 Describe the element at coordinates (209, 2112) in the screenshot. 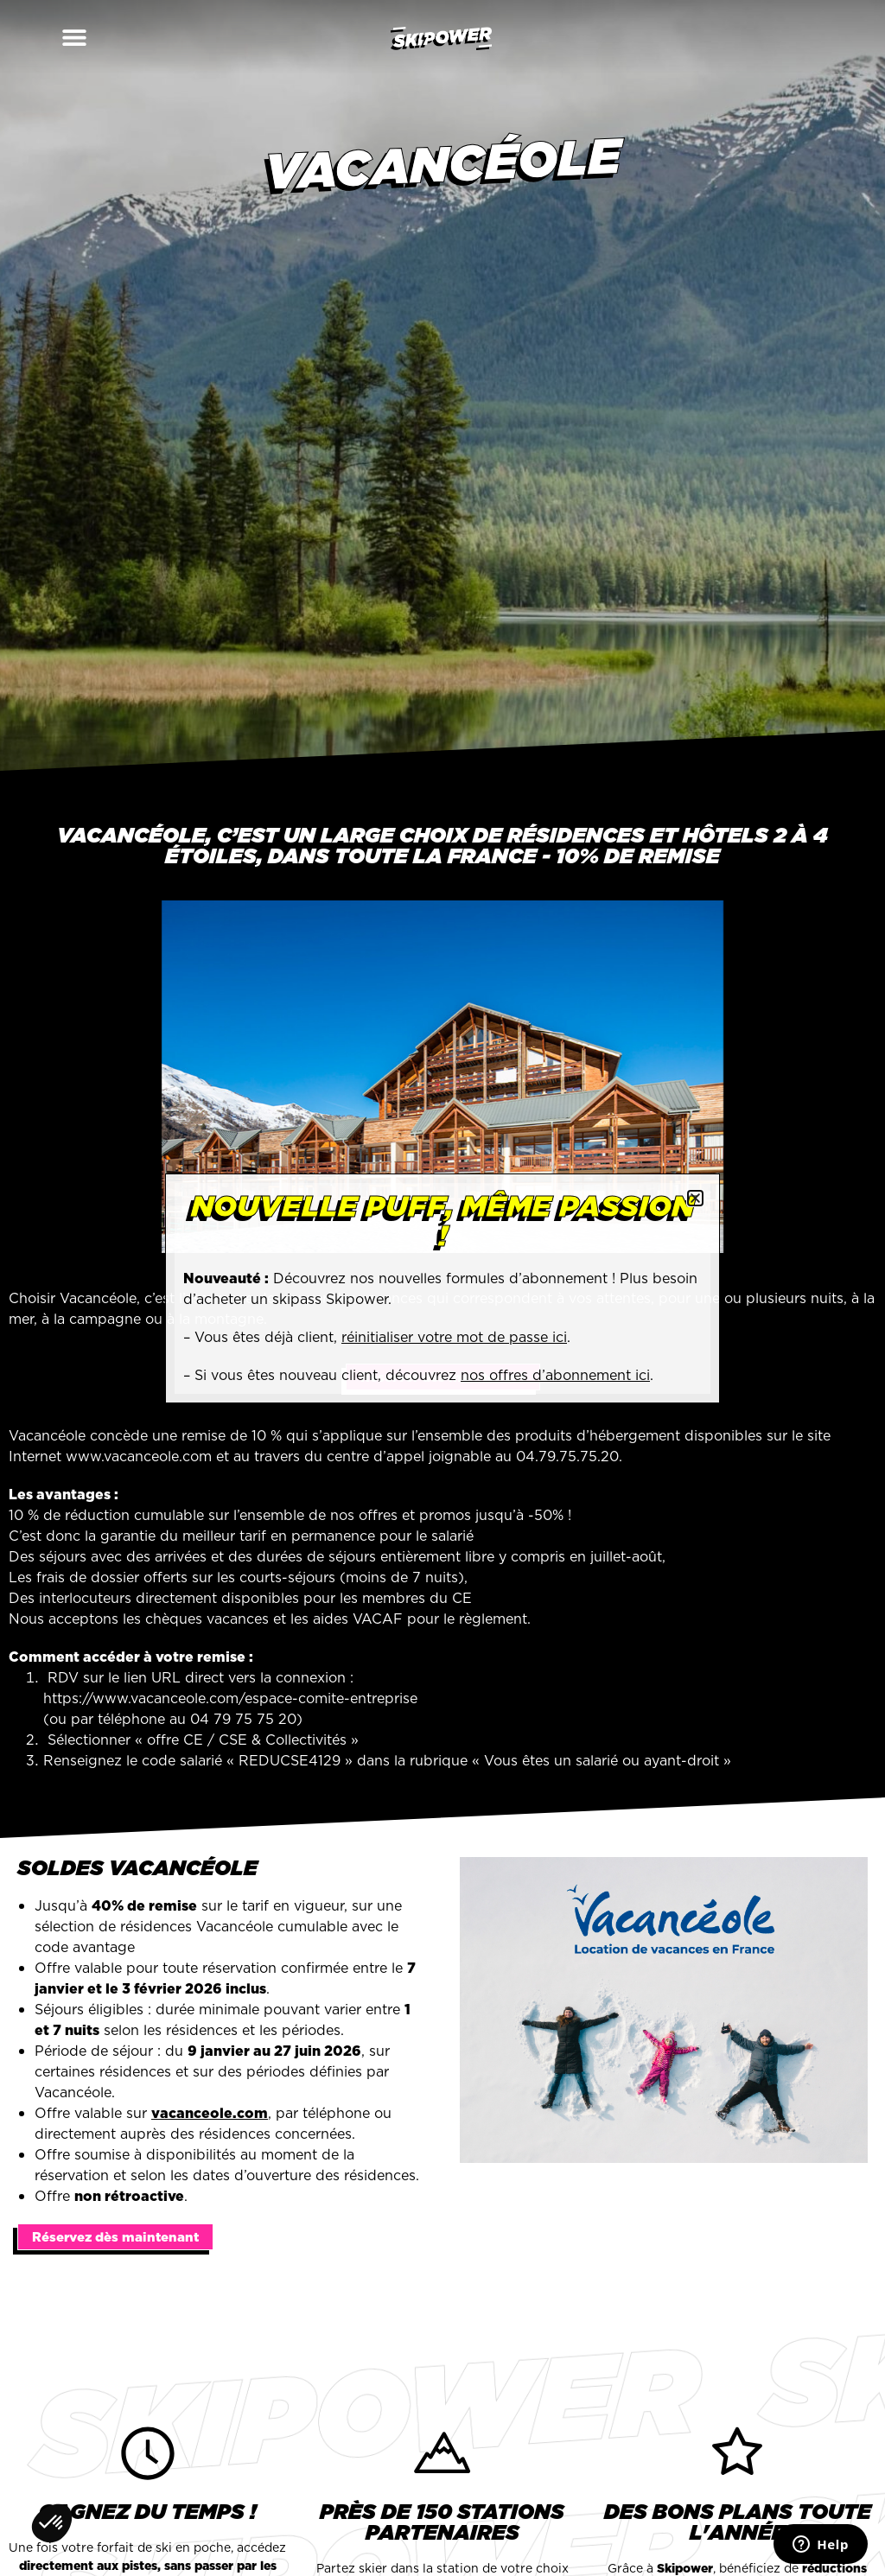

I see `vacanceole.com` at that location.